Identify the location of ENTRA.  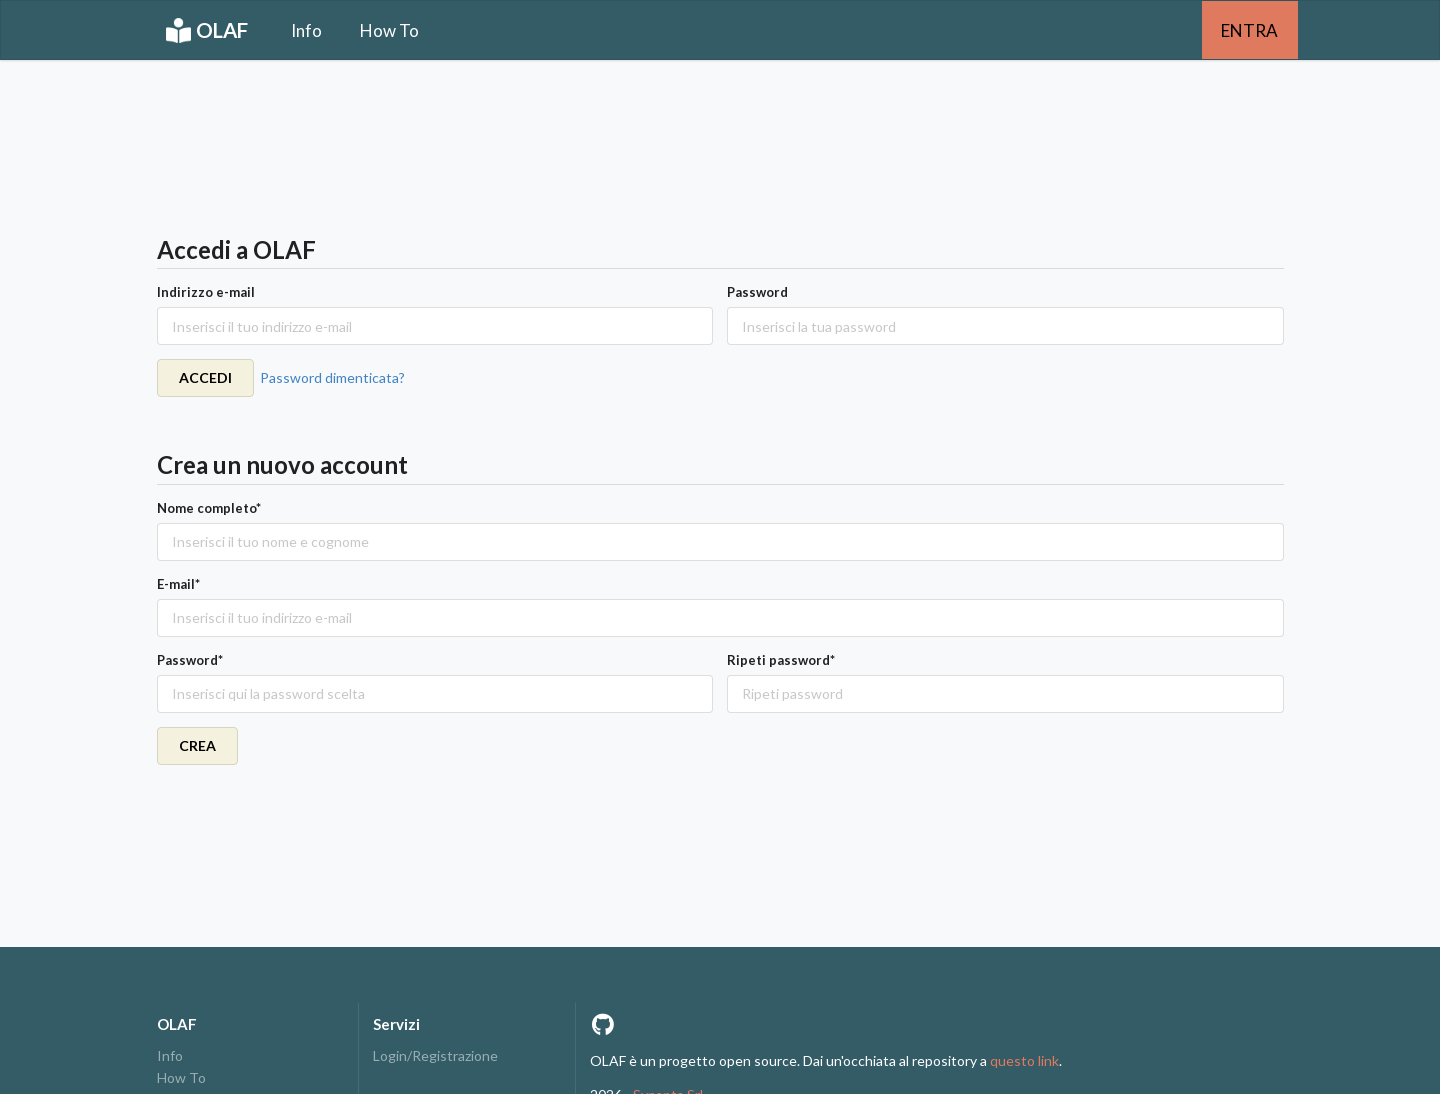
(1249, 30).